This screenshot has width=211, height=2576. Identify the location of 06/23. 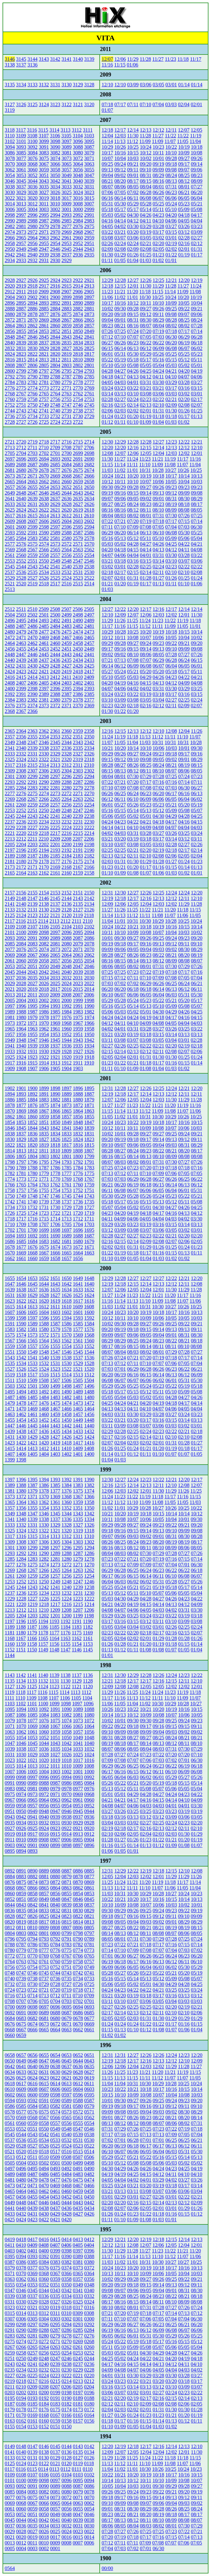
(171, 192).